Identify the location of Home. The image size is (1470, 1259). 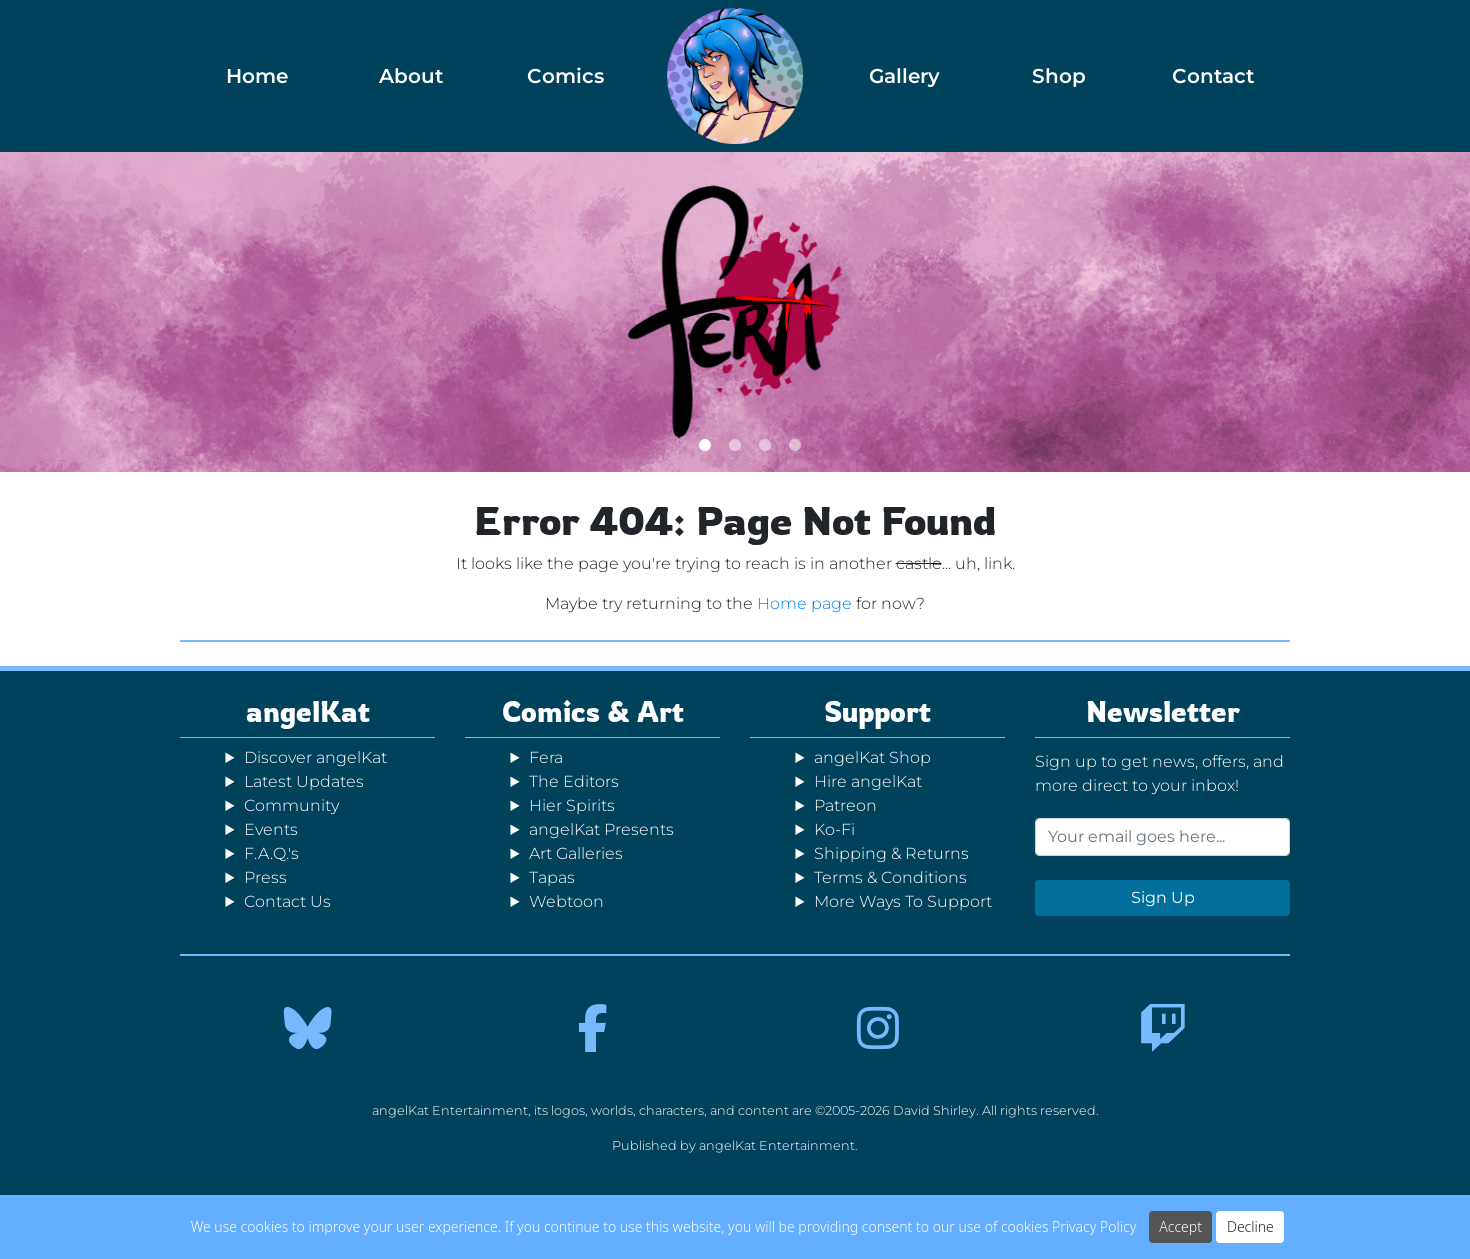
(257, 76).